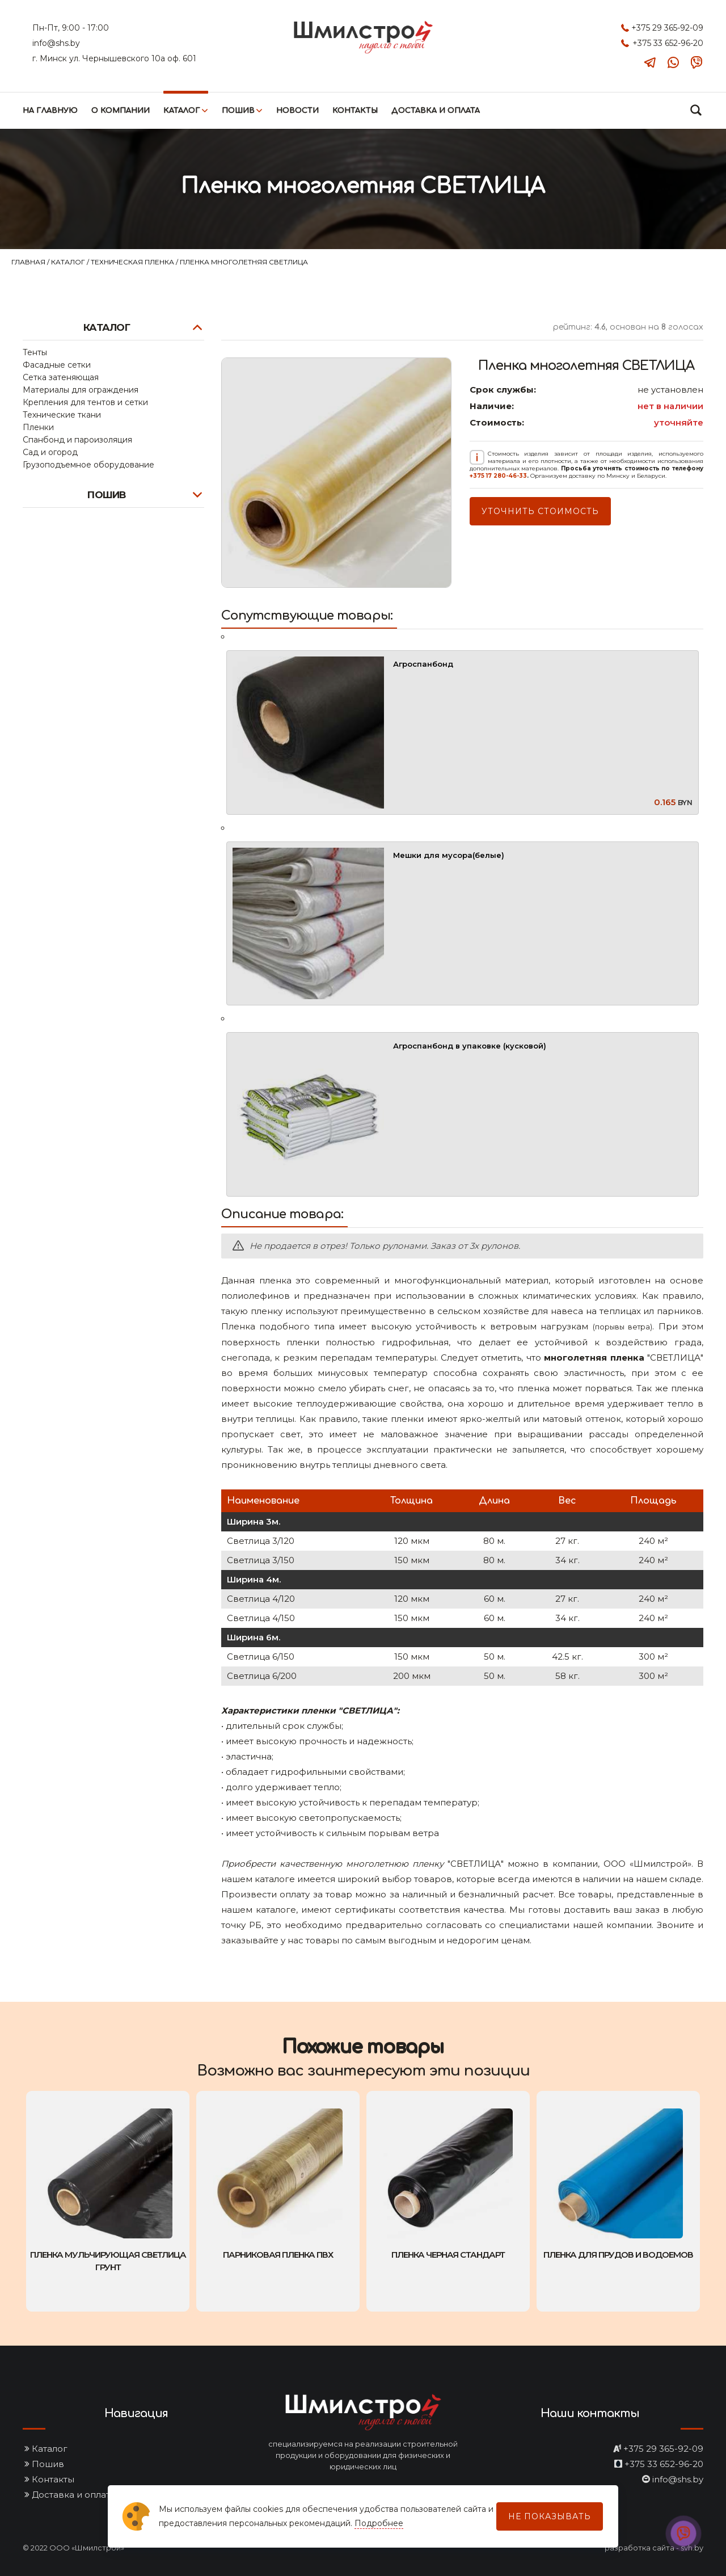 The height and width of the screenshot is (2576, 726). I want to click on svh.by, so click(692, 2547).